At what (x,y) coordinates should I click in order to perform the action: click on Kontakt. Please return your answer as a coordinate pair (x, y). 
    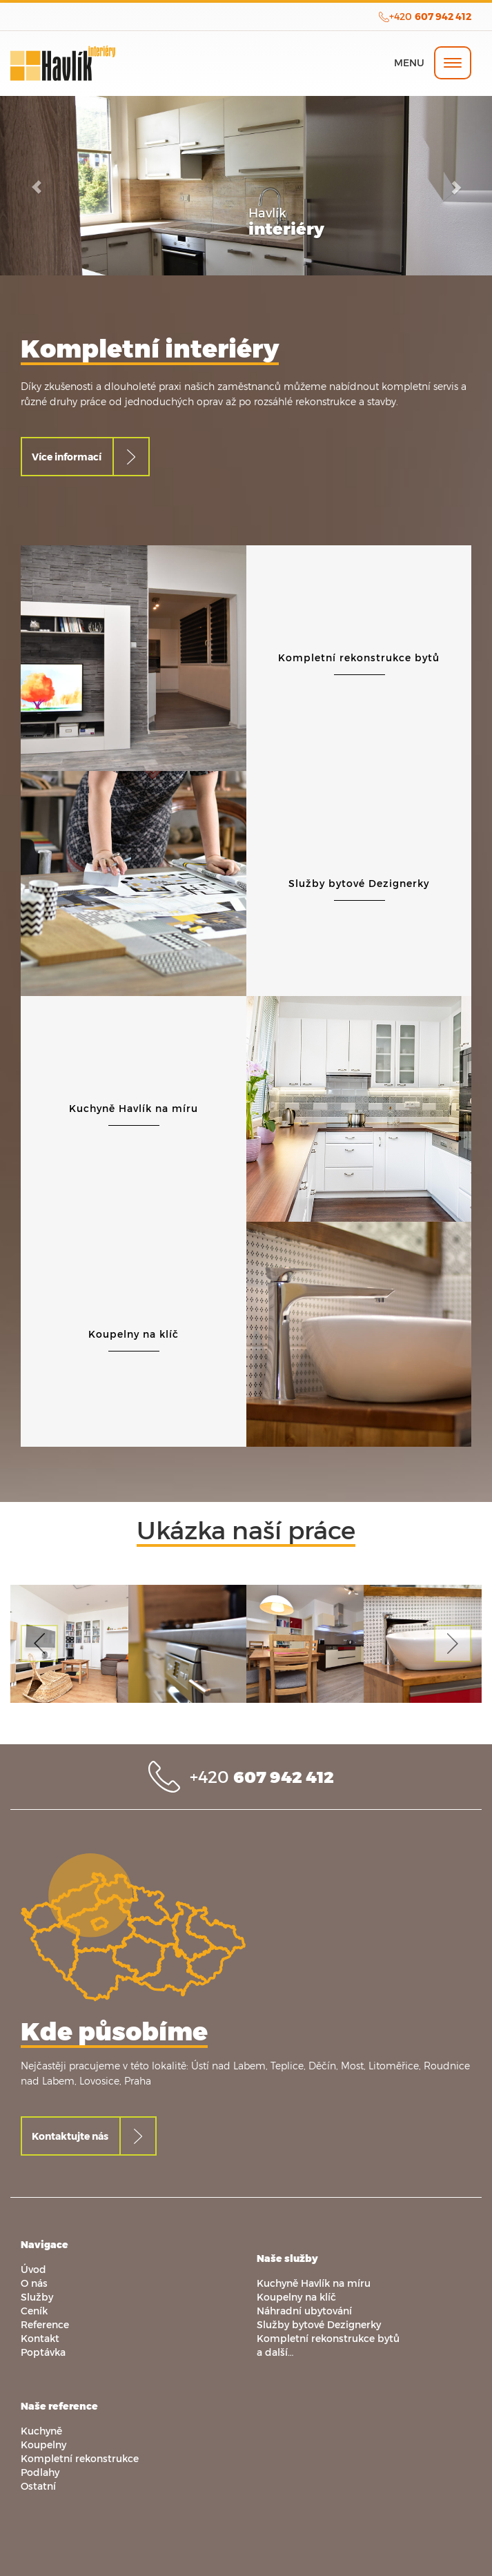
    Looking at the image, I should click on (40, 2338).